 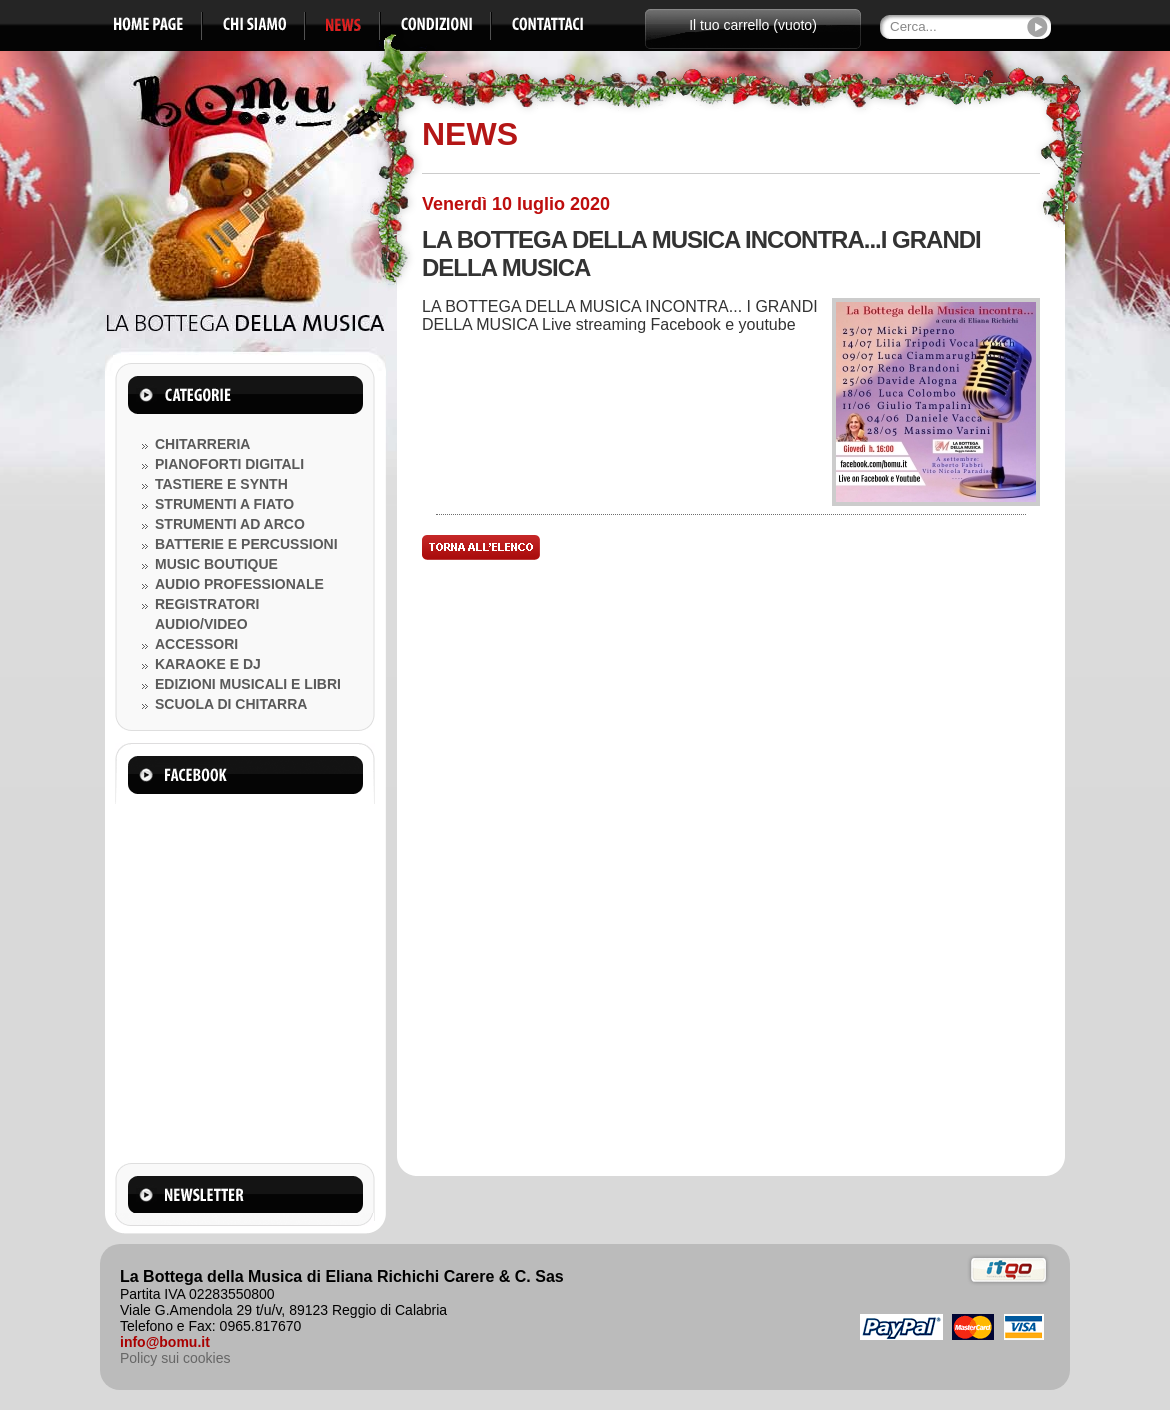 I want to click on Il tuo carrello (vuoto), so click(x=753, y=25).